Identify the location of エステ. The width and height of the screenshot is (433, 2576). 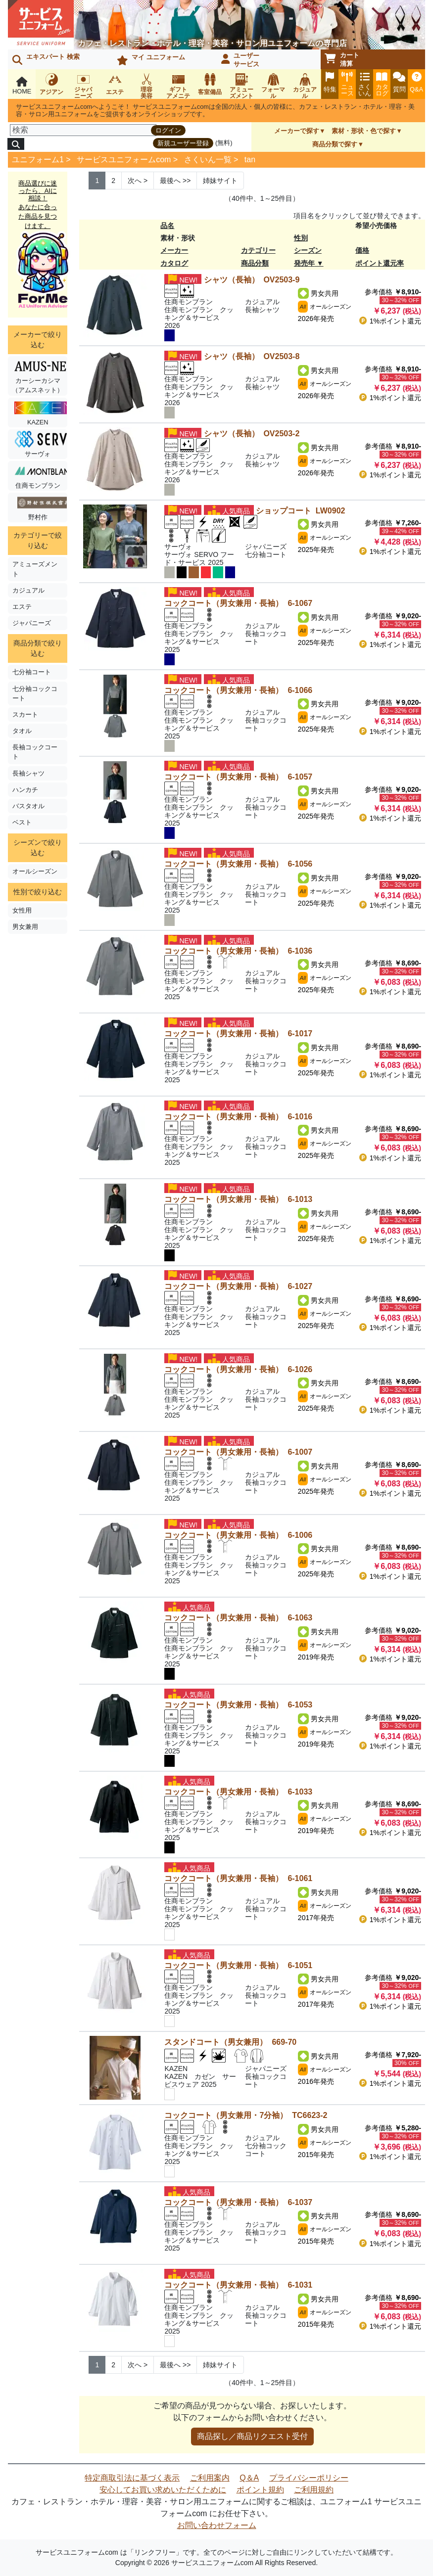
(22, 606).